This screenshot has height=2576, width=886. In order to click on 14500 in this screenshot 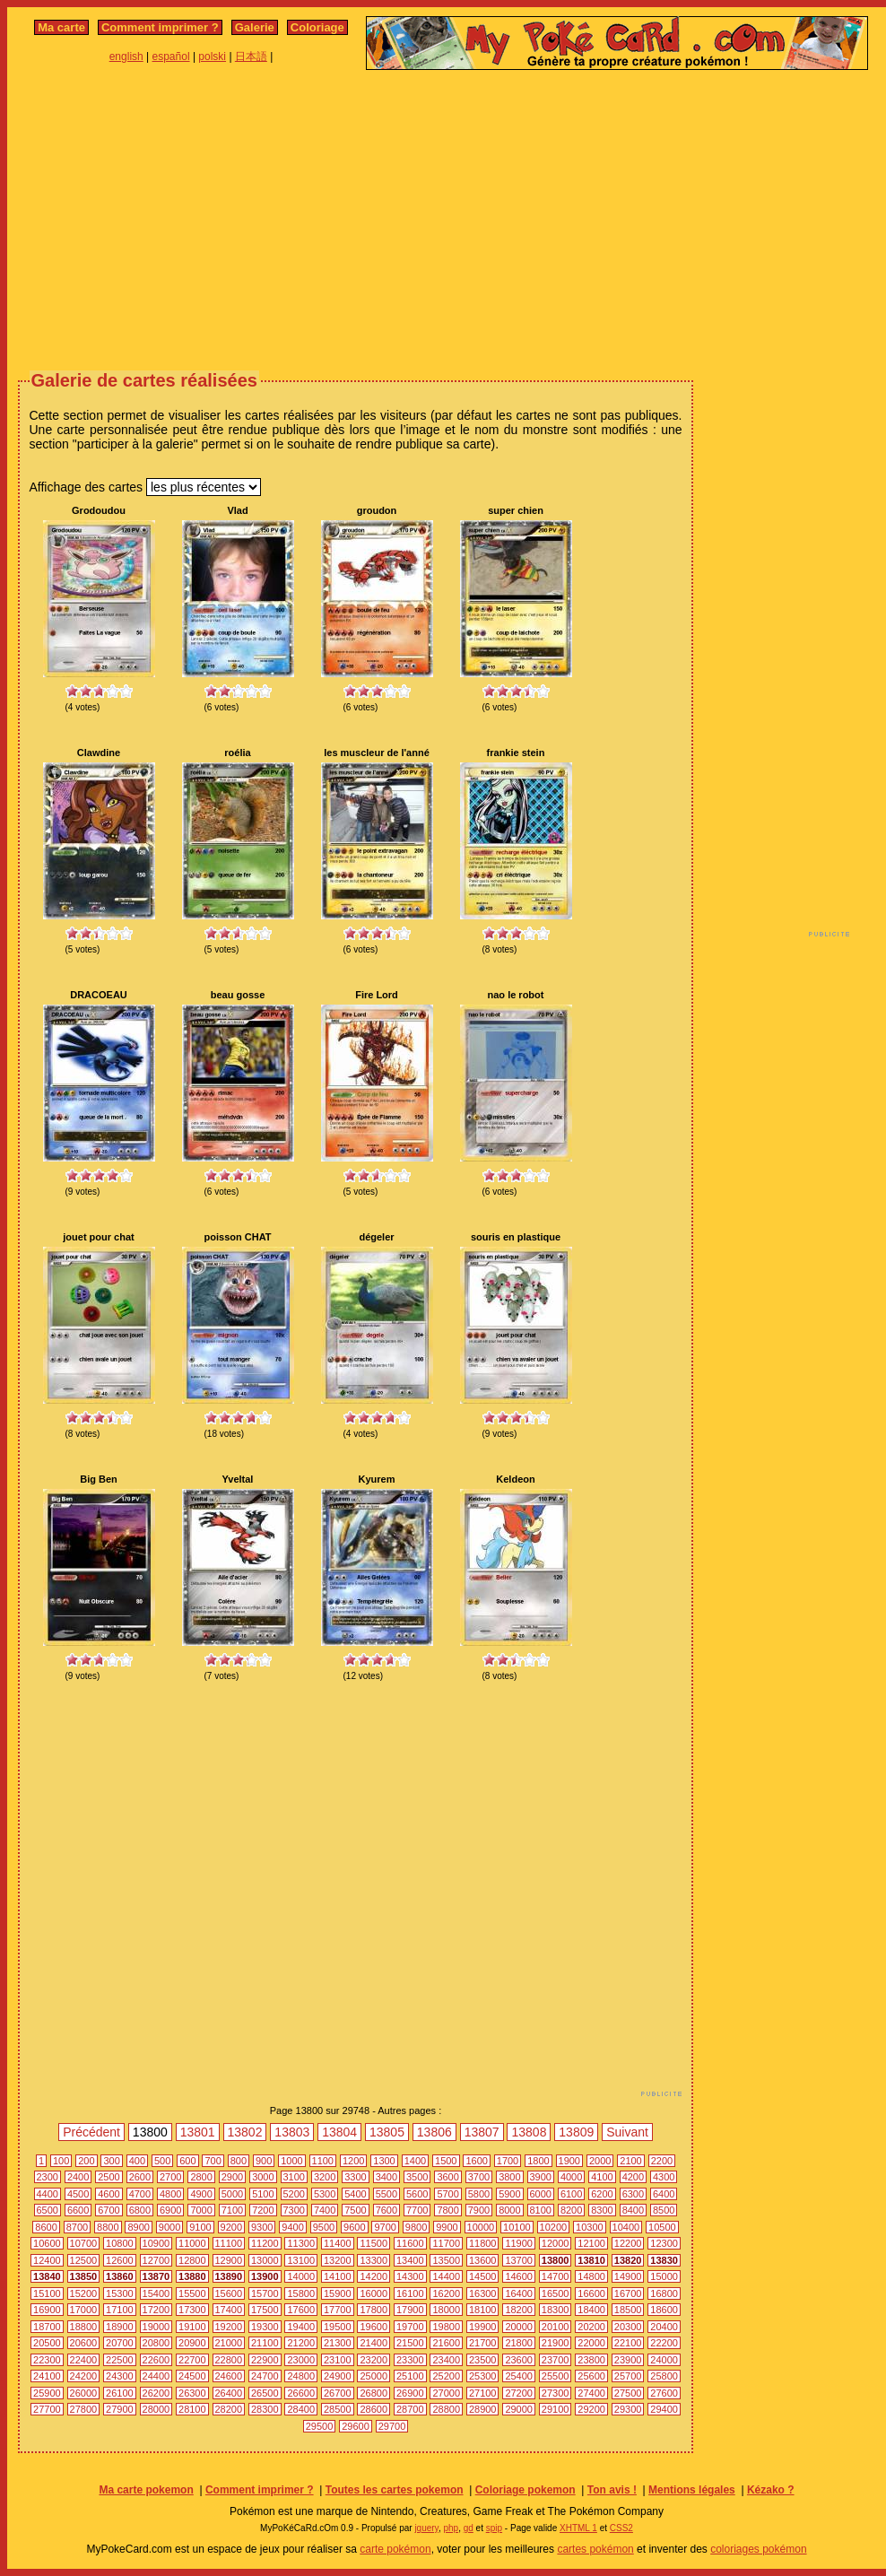, I will do `click(483, 2276)`.